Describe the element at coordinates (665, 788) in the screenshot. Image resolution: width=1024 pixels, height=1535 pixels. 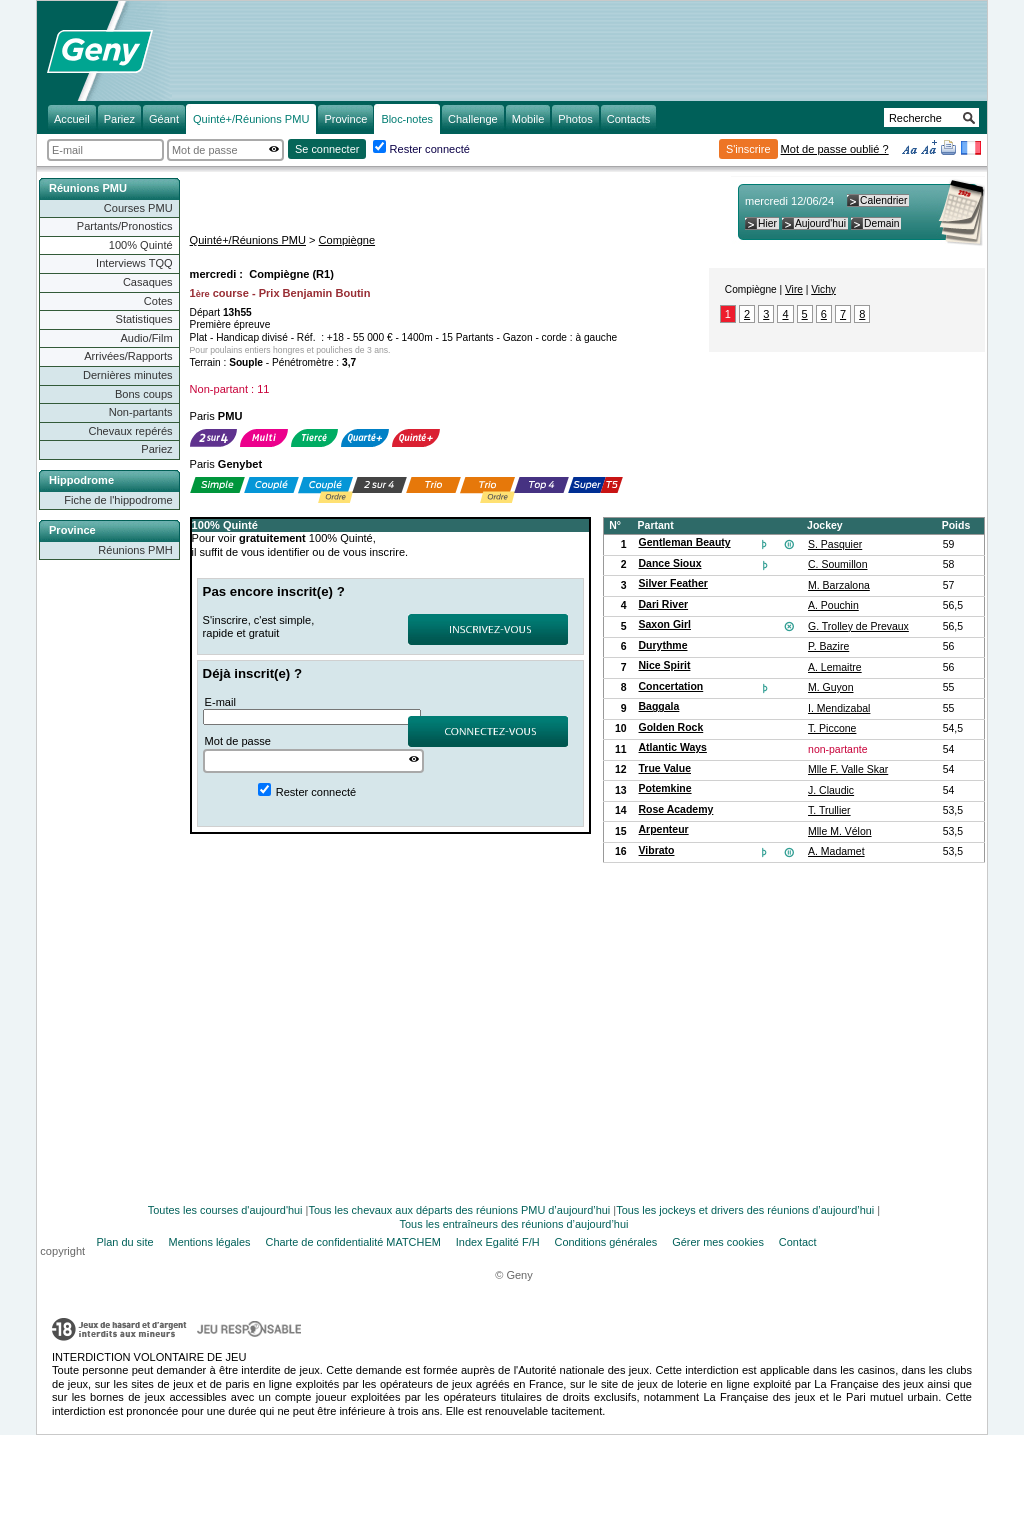
I see `Potemkine` at that location.